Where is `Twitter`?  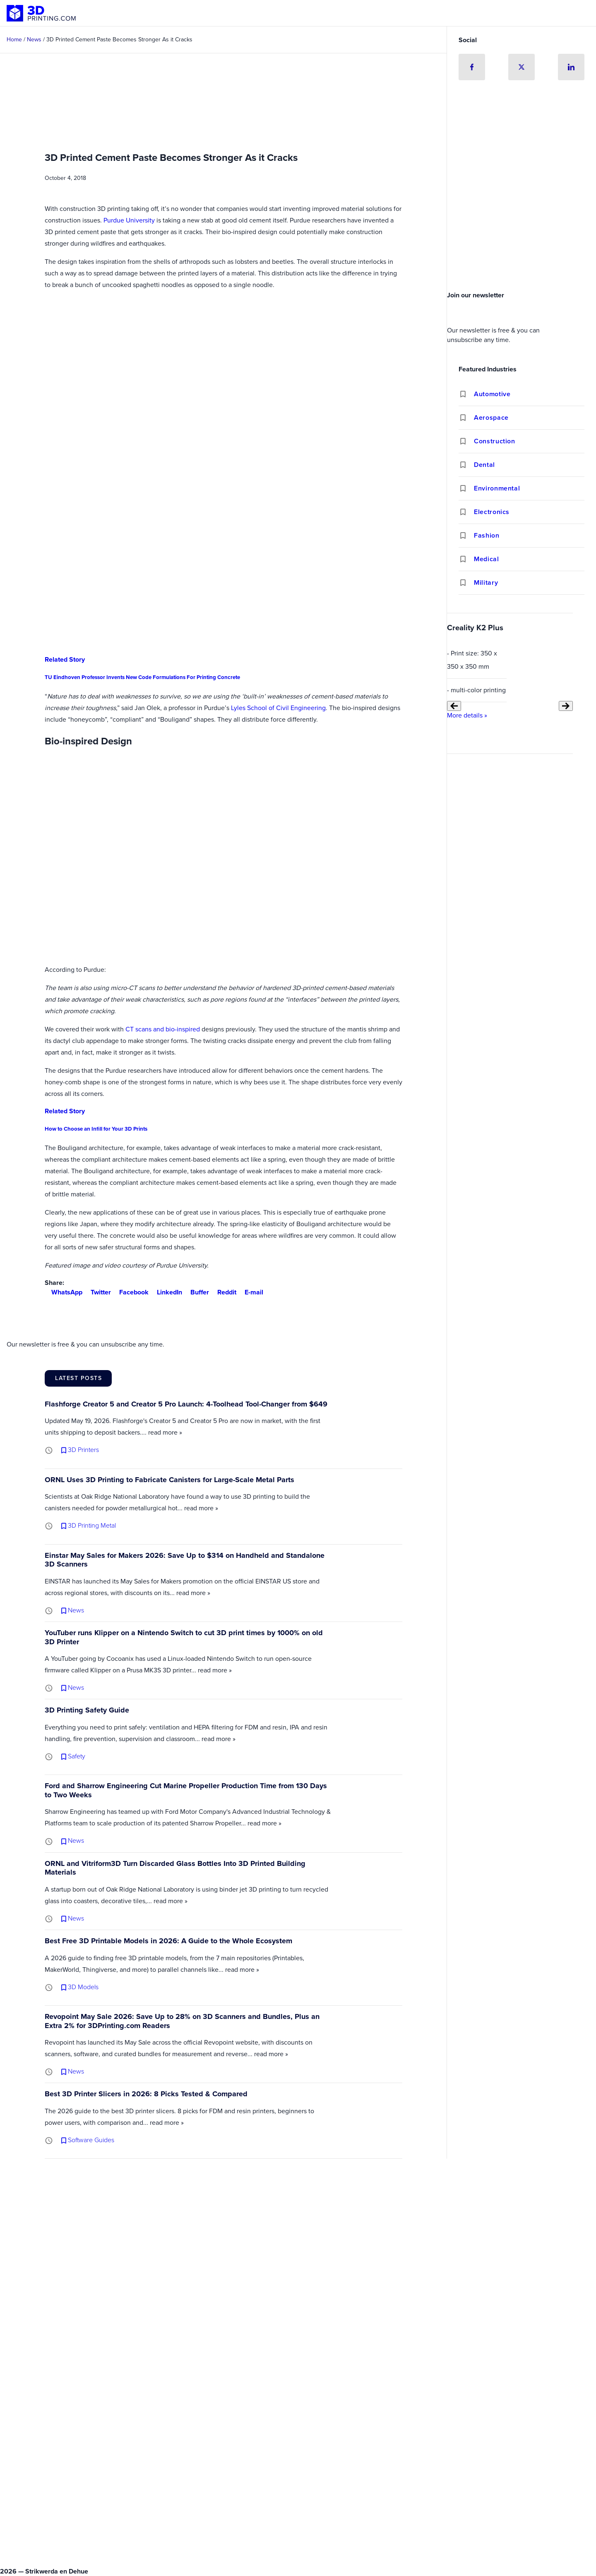 Twitter is located at coordinates (97, 1292).